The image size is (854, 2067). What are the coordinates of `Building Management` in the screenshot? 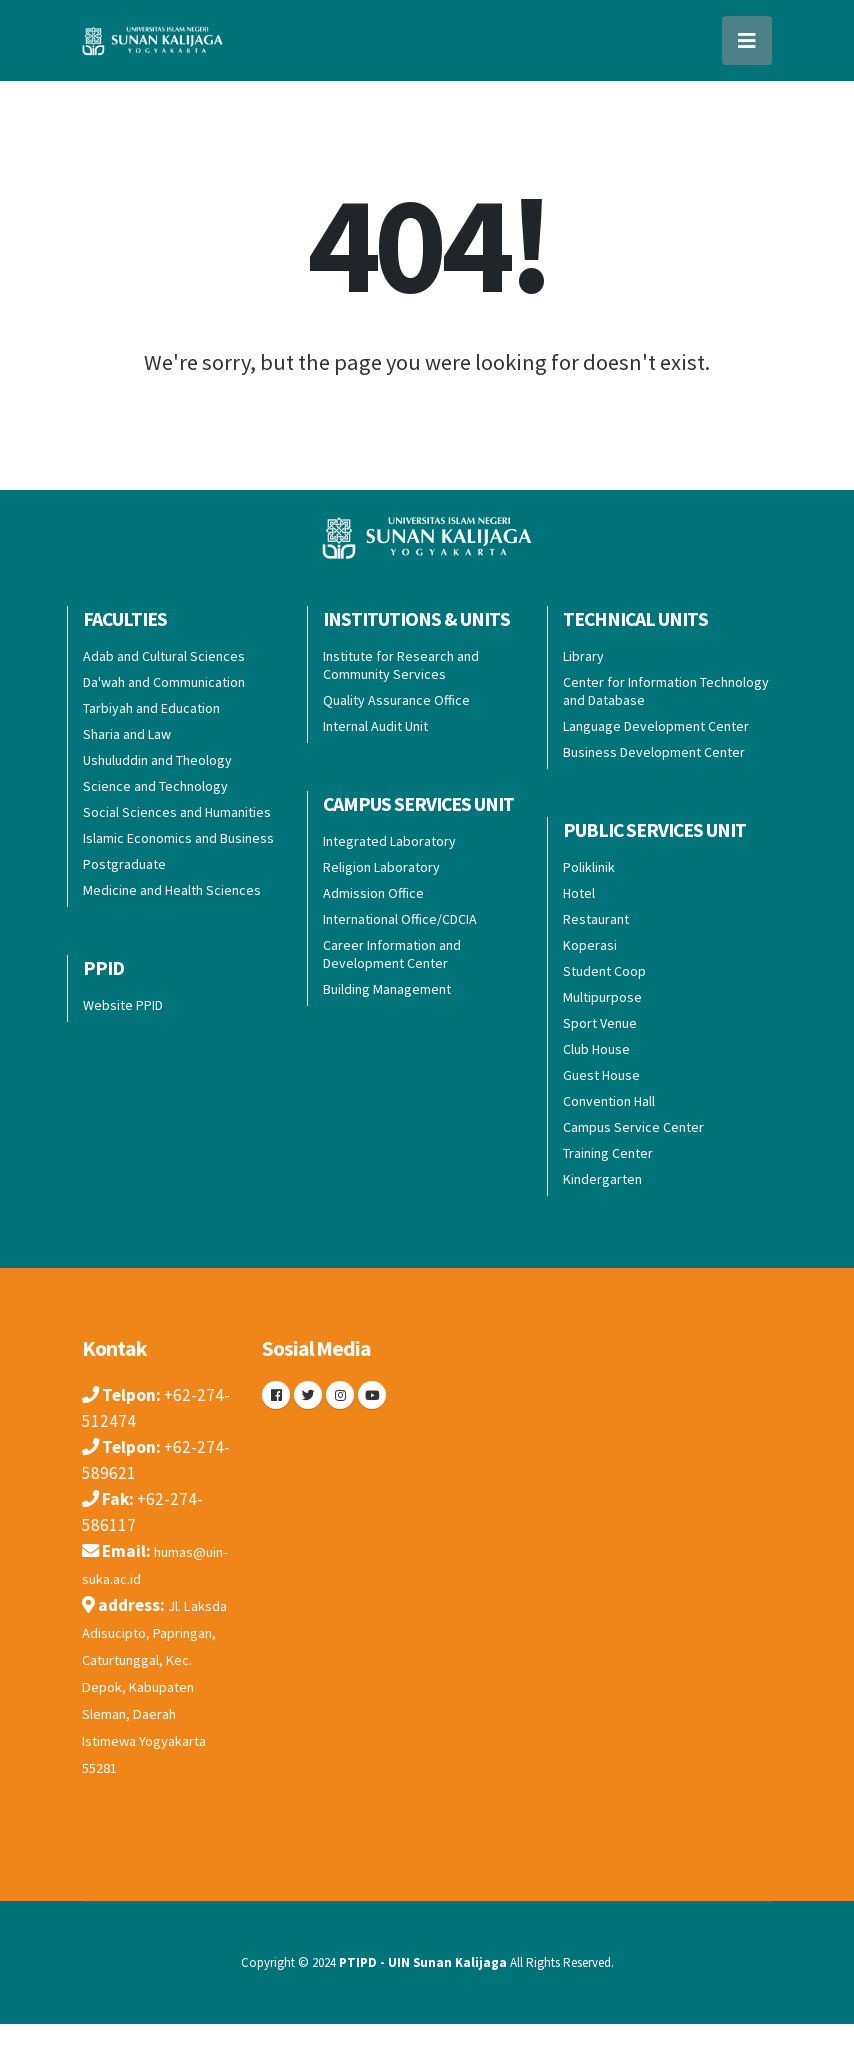 It's located at (387, 989).